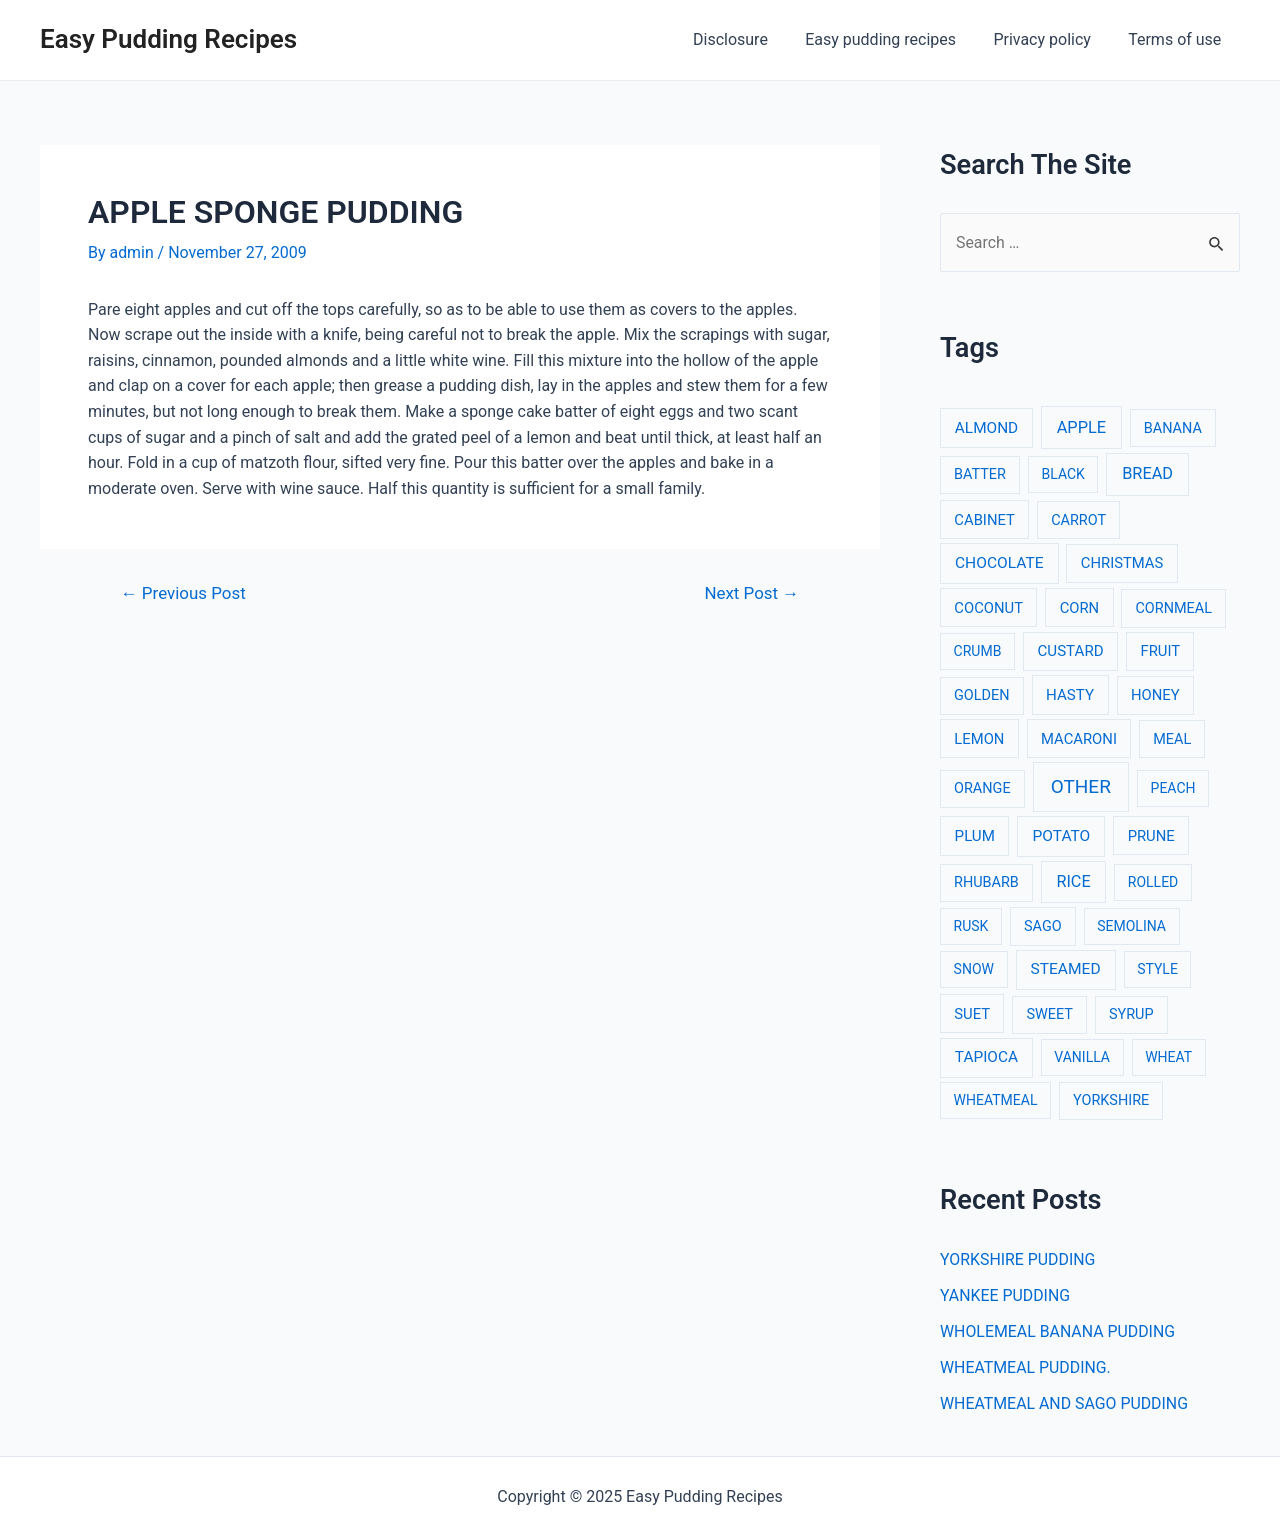 The width and height of the screenshot is (1280, 1536). I want to click on SNOW [SNOW (2 items)], so click(974, 970).